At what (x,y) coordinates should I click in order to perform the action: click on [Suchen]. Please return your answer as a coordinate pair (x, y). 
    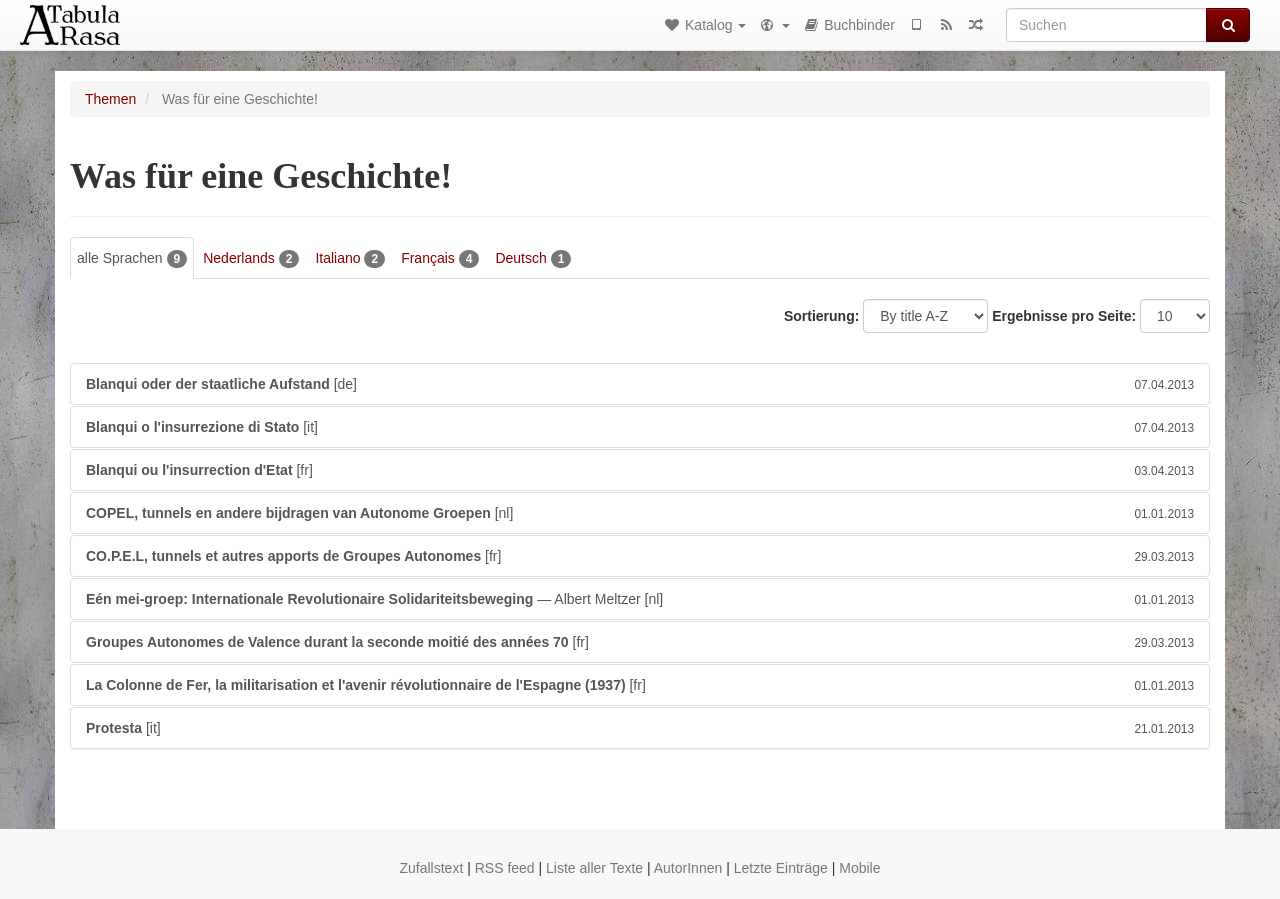
    Looking at the image, I should click on (1106, 25).